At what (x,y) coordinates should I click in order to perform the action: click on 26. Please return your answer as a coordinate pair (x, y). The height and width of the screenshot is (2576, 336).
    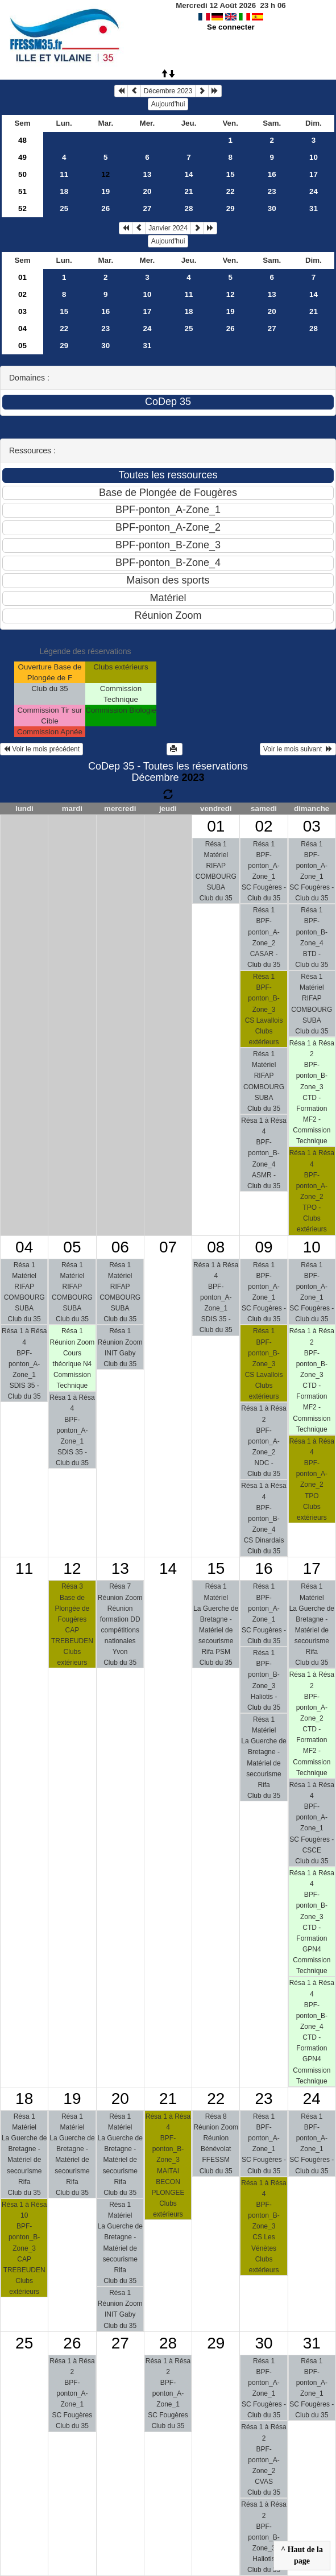
    Looking at the image, I should click on (105, 208).